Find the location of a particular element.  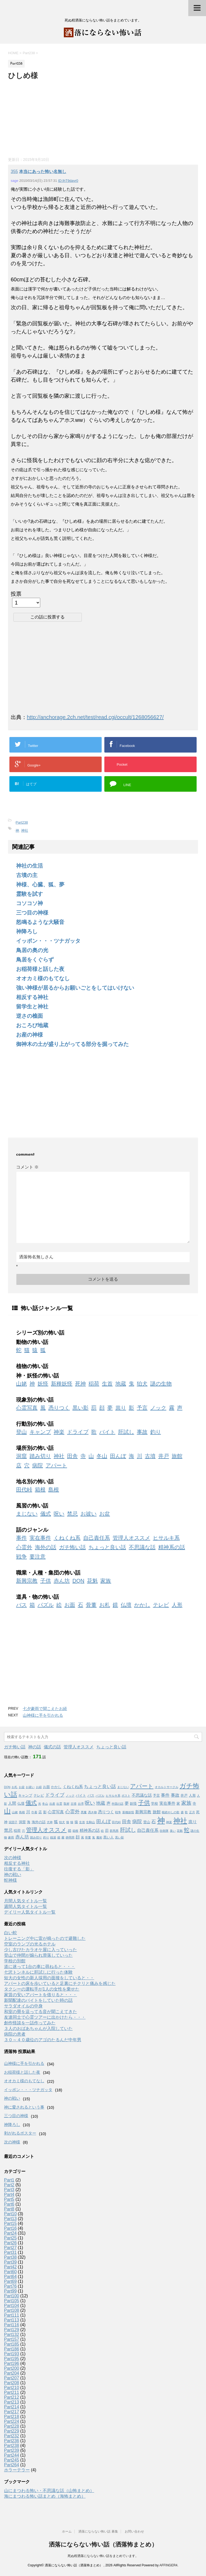

子供 [子供 (12個の項目)] is located at coordinates (144, 1802).